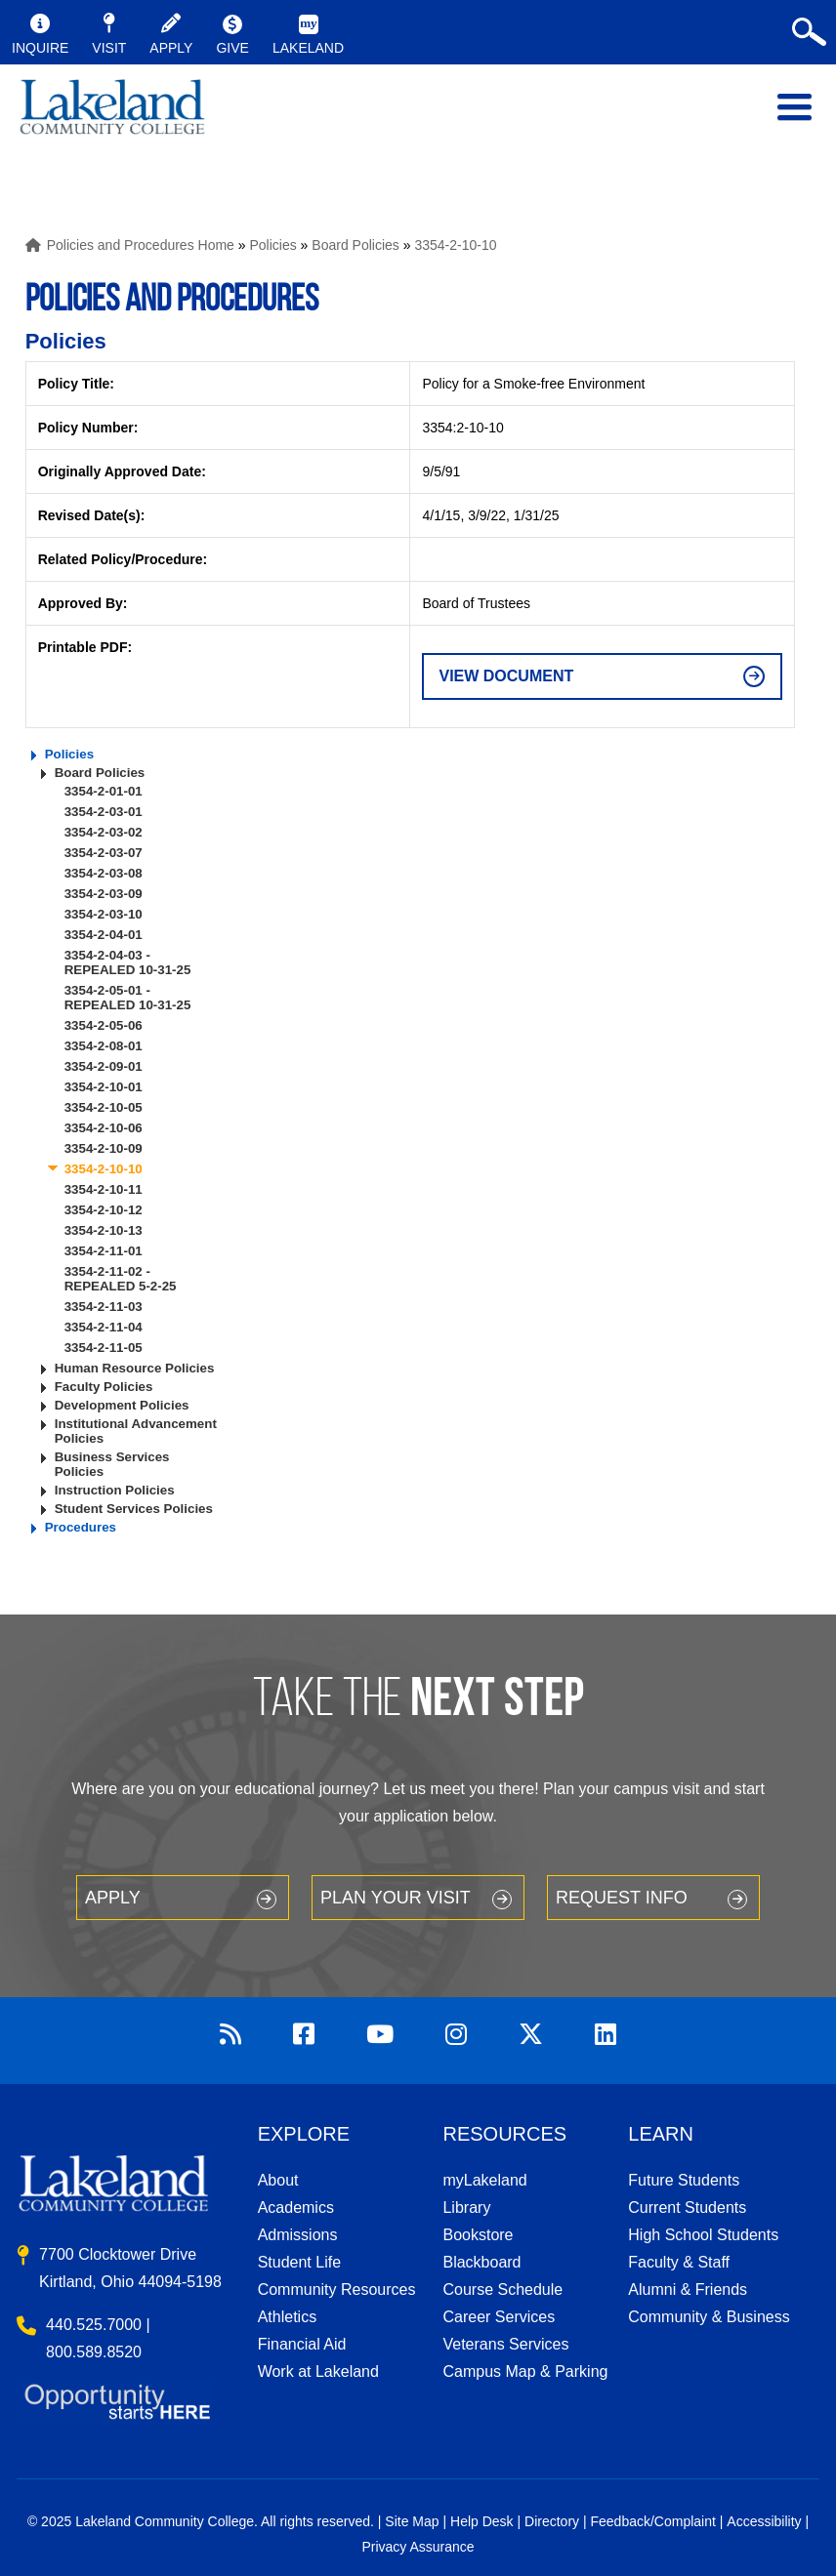 The width and height of the screenshot is (836, 2576). Describe the element at coordinates (302, 2344) in the screenshot. I see `Financial Aid` at that location.